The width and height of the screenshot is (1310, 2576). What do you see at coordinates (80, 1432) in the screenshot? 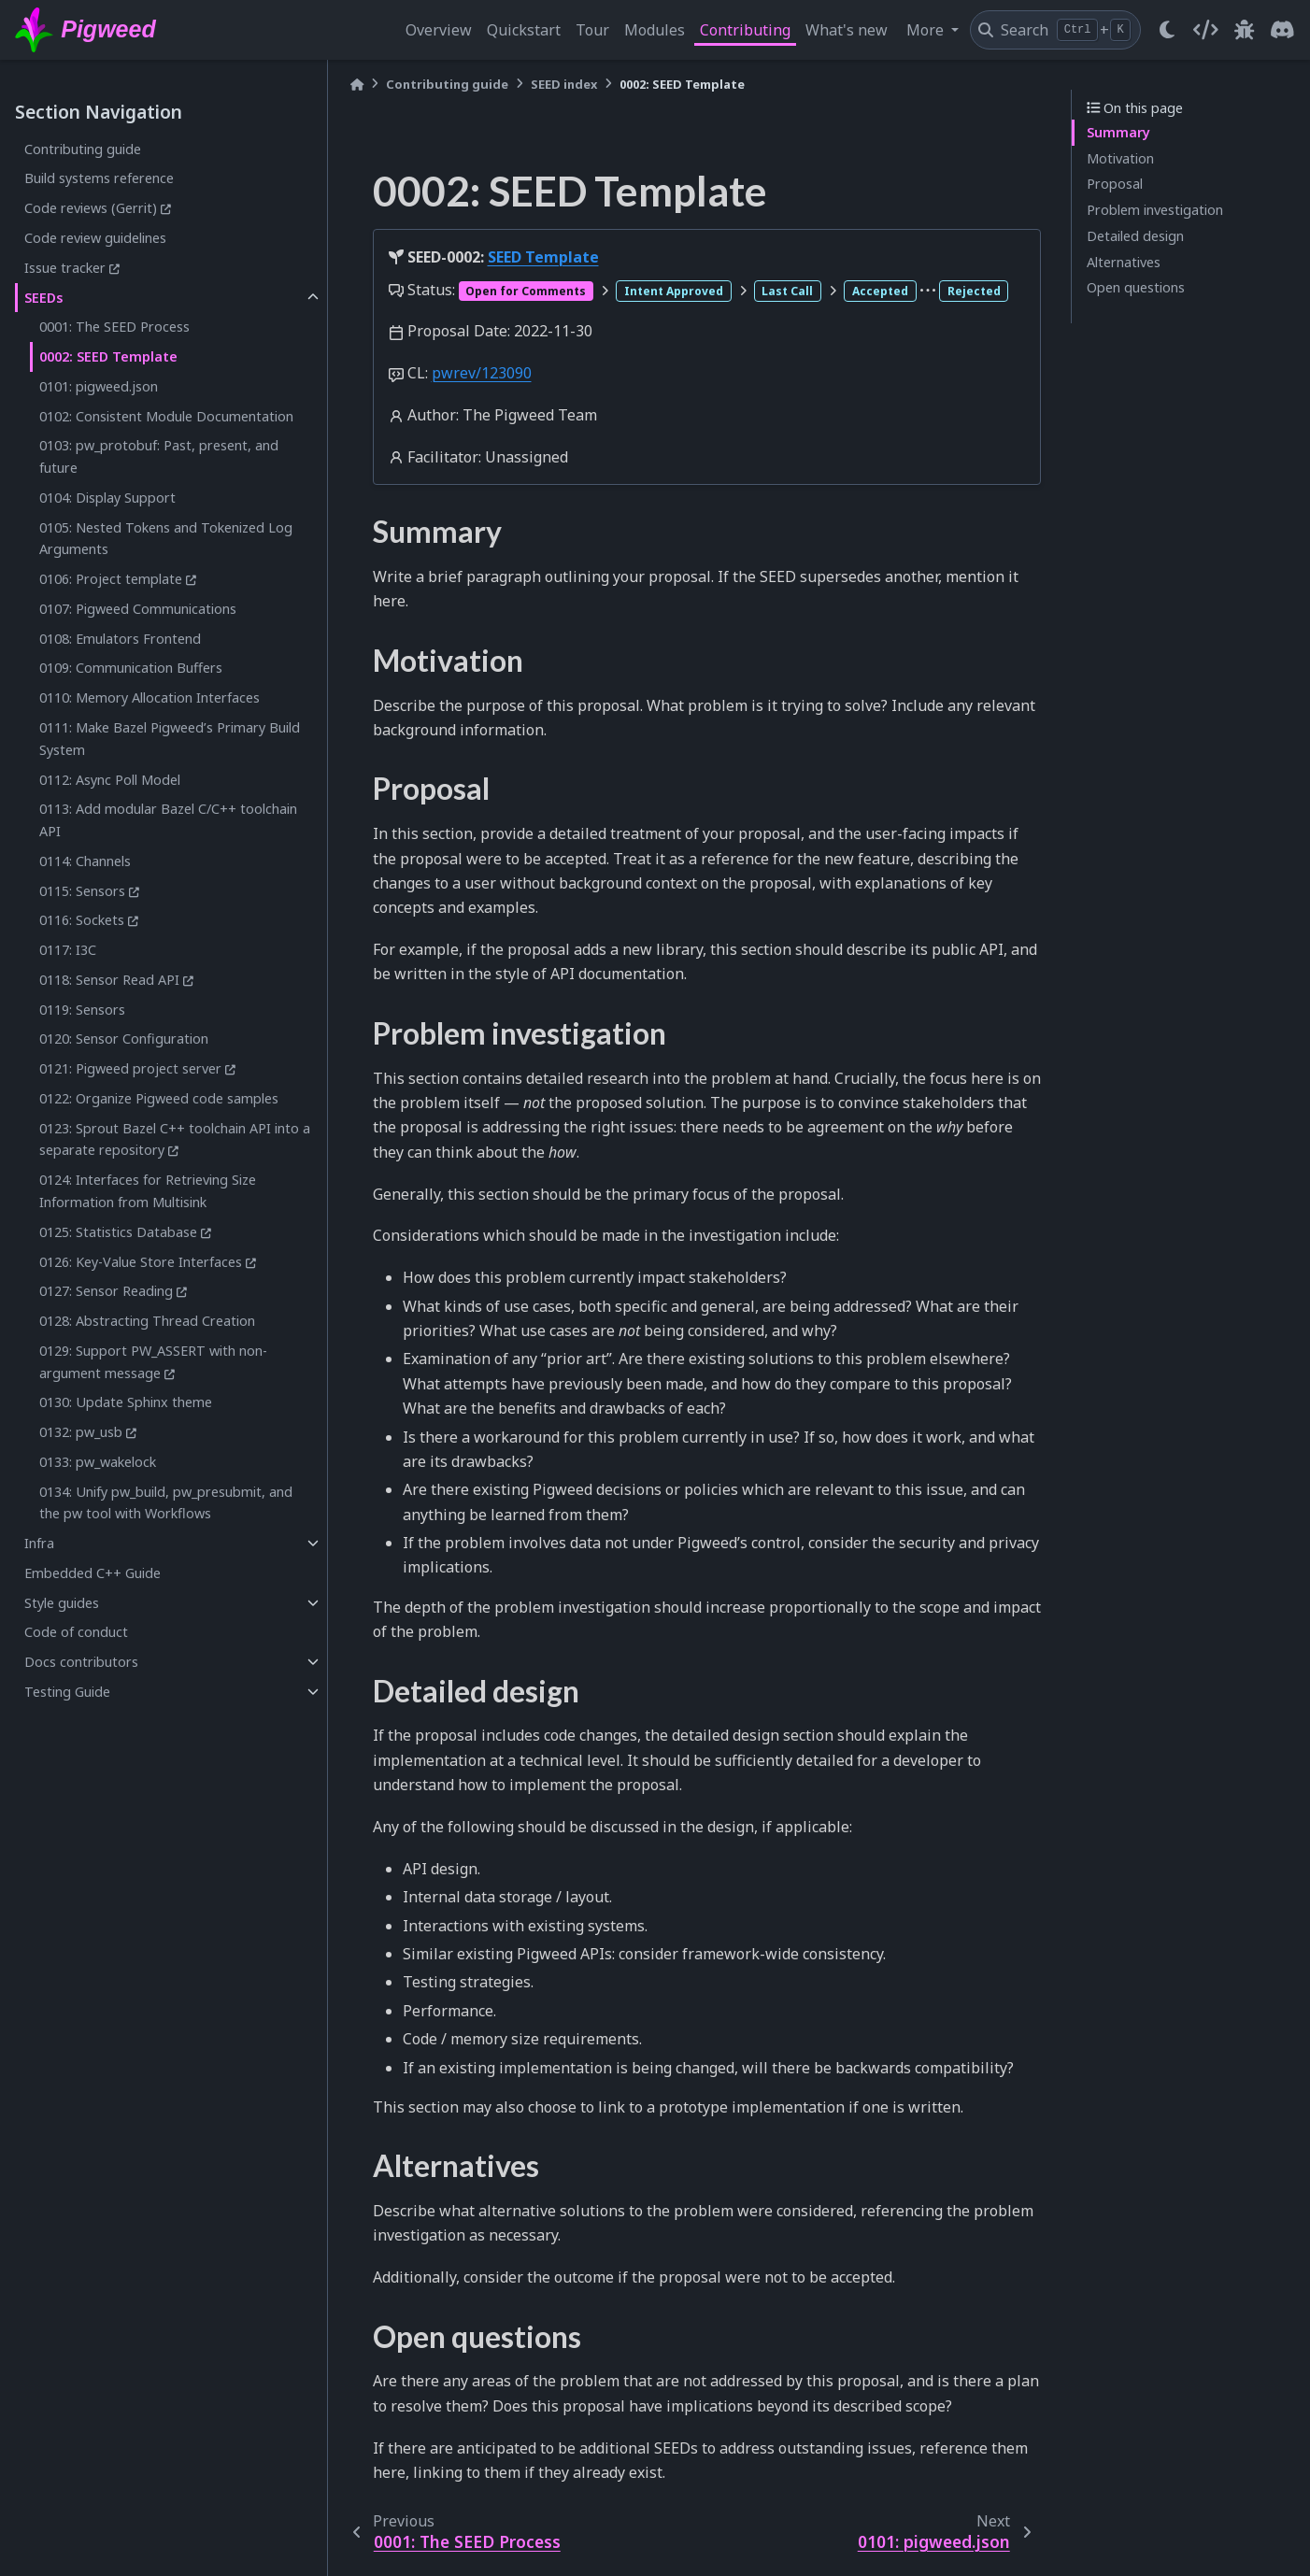
I see `0132: pw_usb` at bounding box center [80, 1432].